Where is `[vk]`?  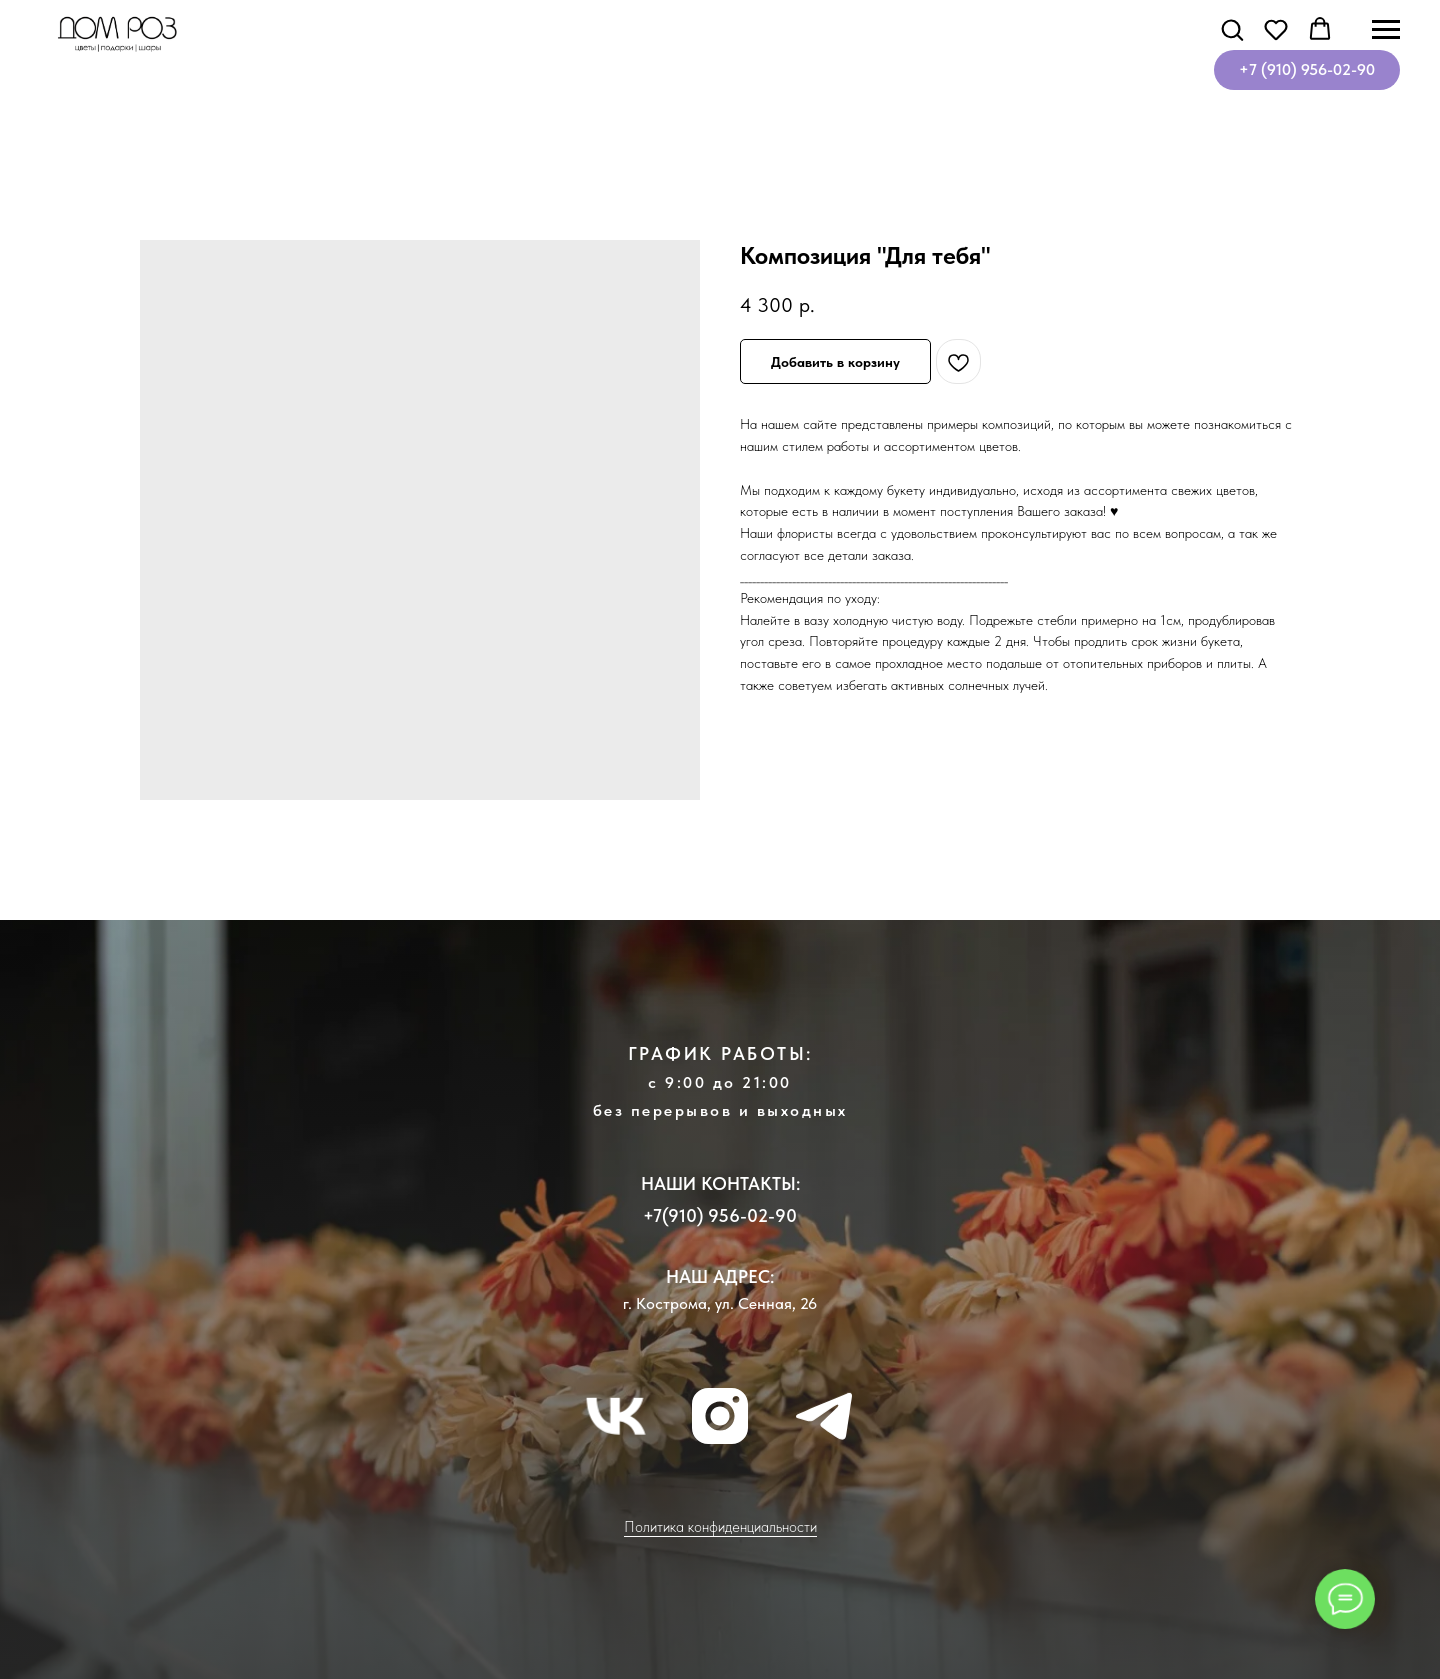 [vk] is located at coordinates (616, 1416).